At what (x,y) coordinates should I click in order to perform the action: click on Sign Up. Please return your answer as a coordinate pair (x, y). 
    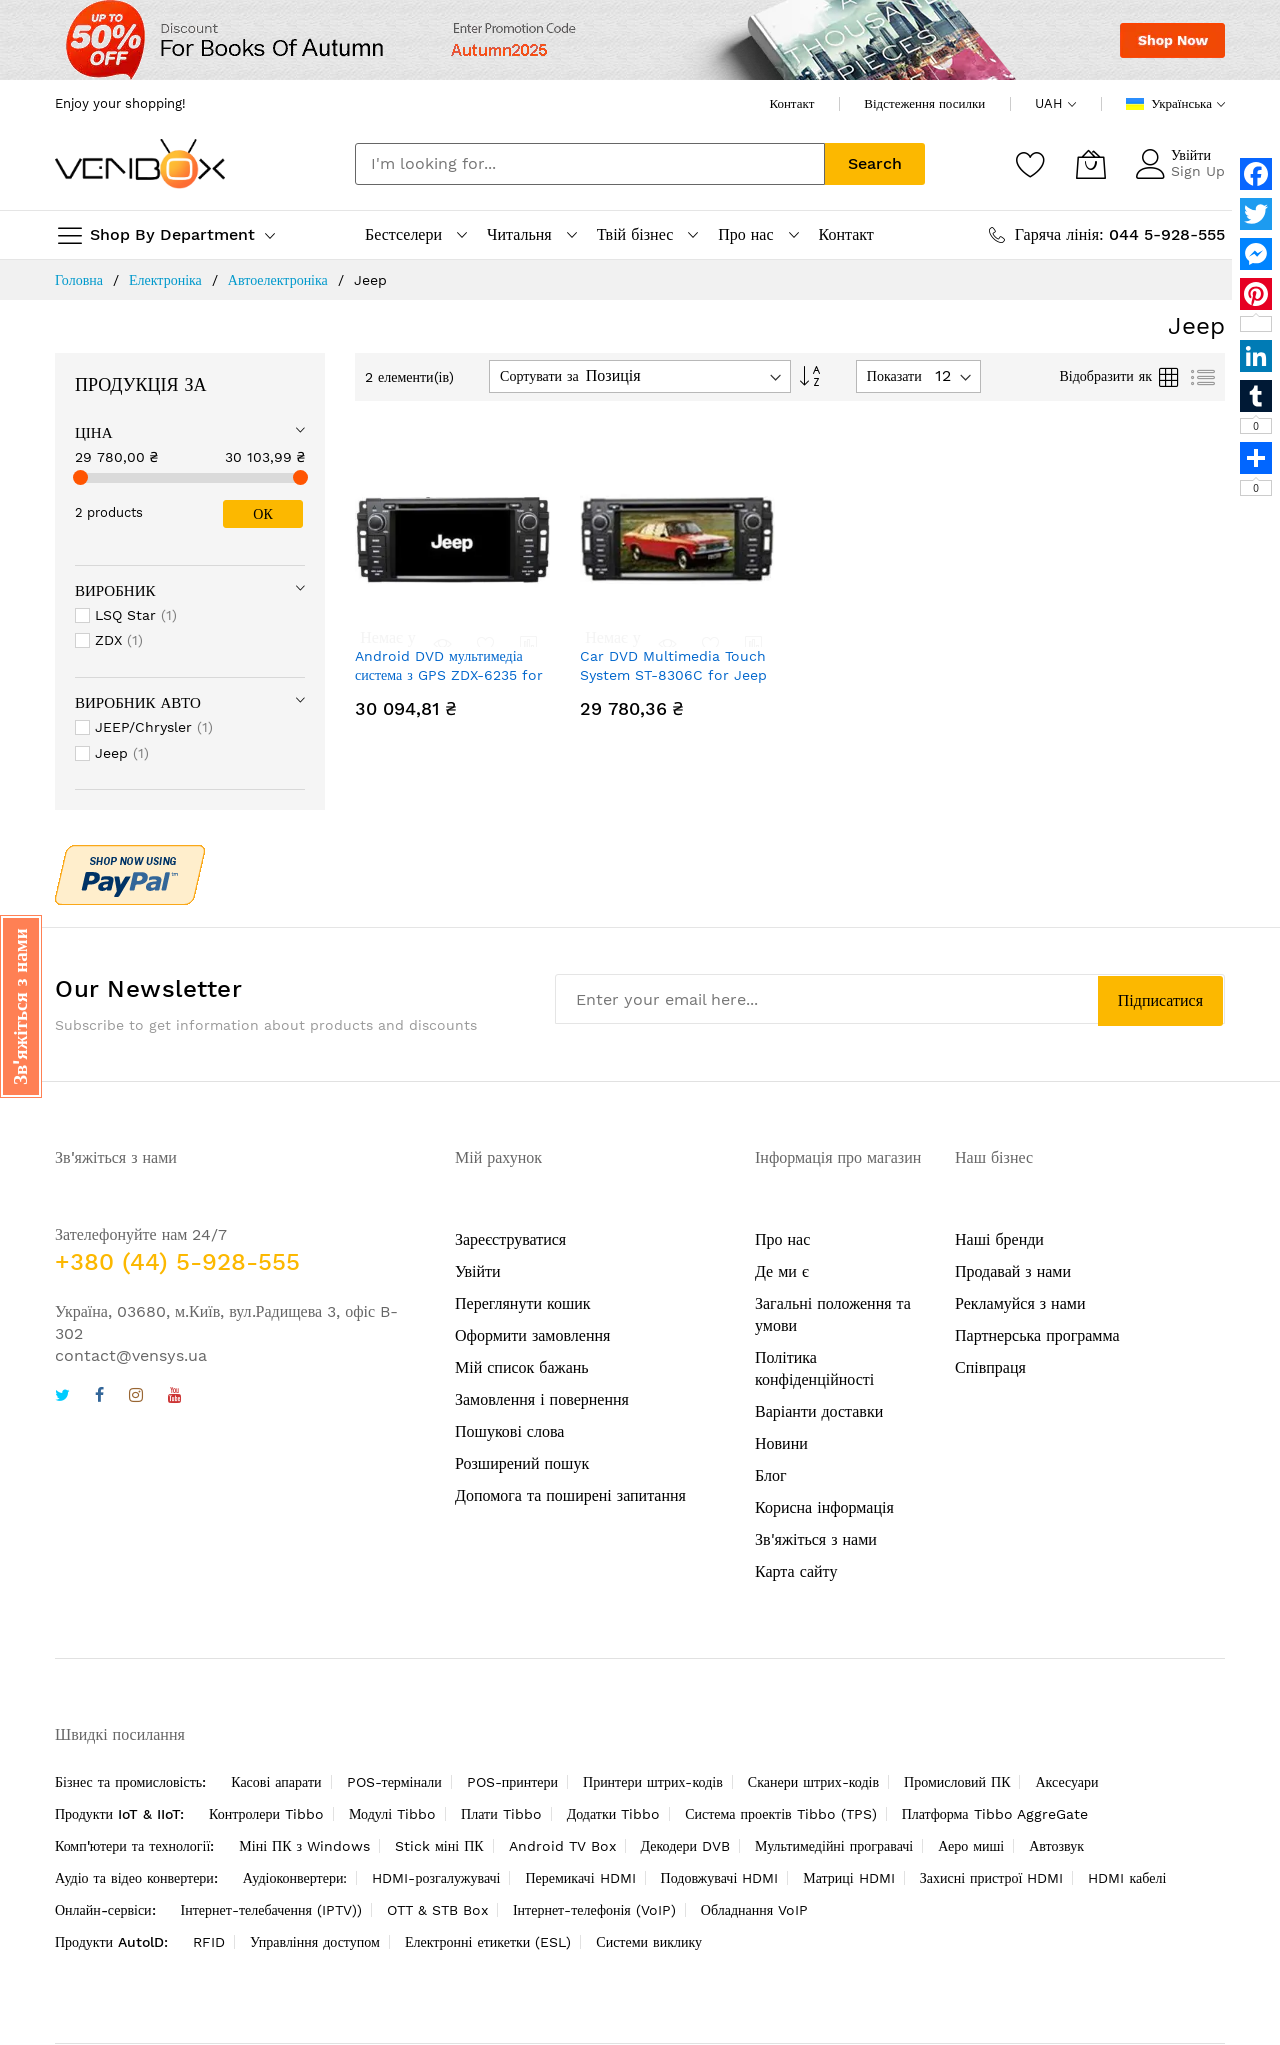
    Looking at the image, I should click on (1198, 171).